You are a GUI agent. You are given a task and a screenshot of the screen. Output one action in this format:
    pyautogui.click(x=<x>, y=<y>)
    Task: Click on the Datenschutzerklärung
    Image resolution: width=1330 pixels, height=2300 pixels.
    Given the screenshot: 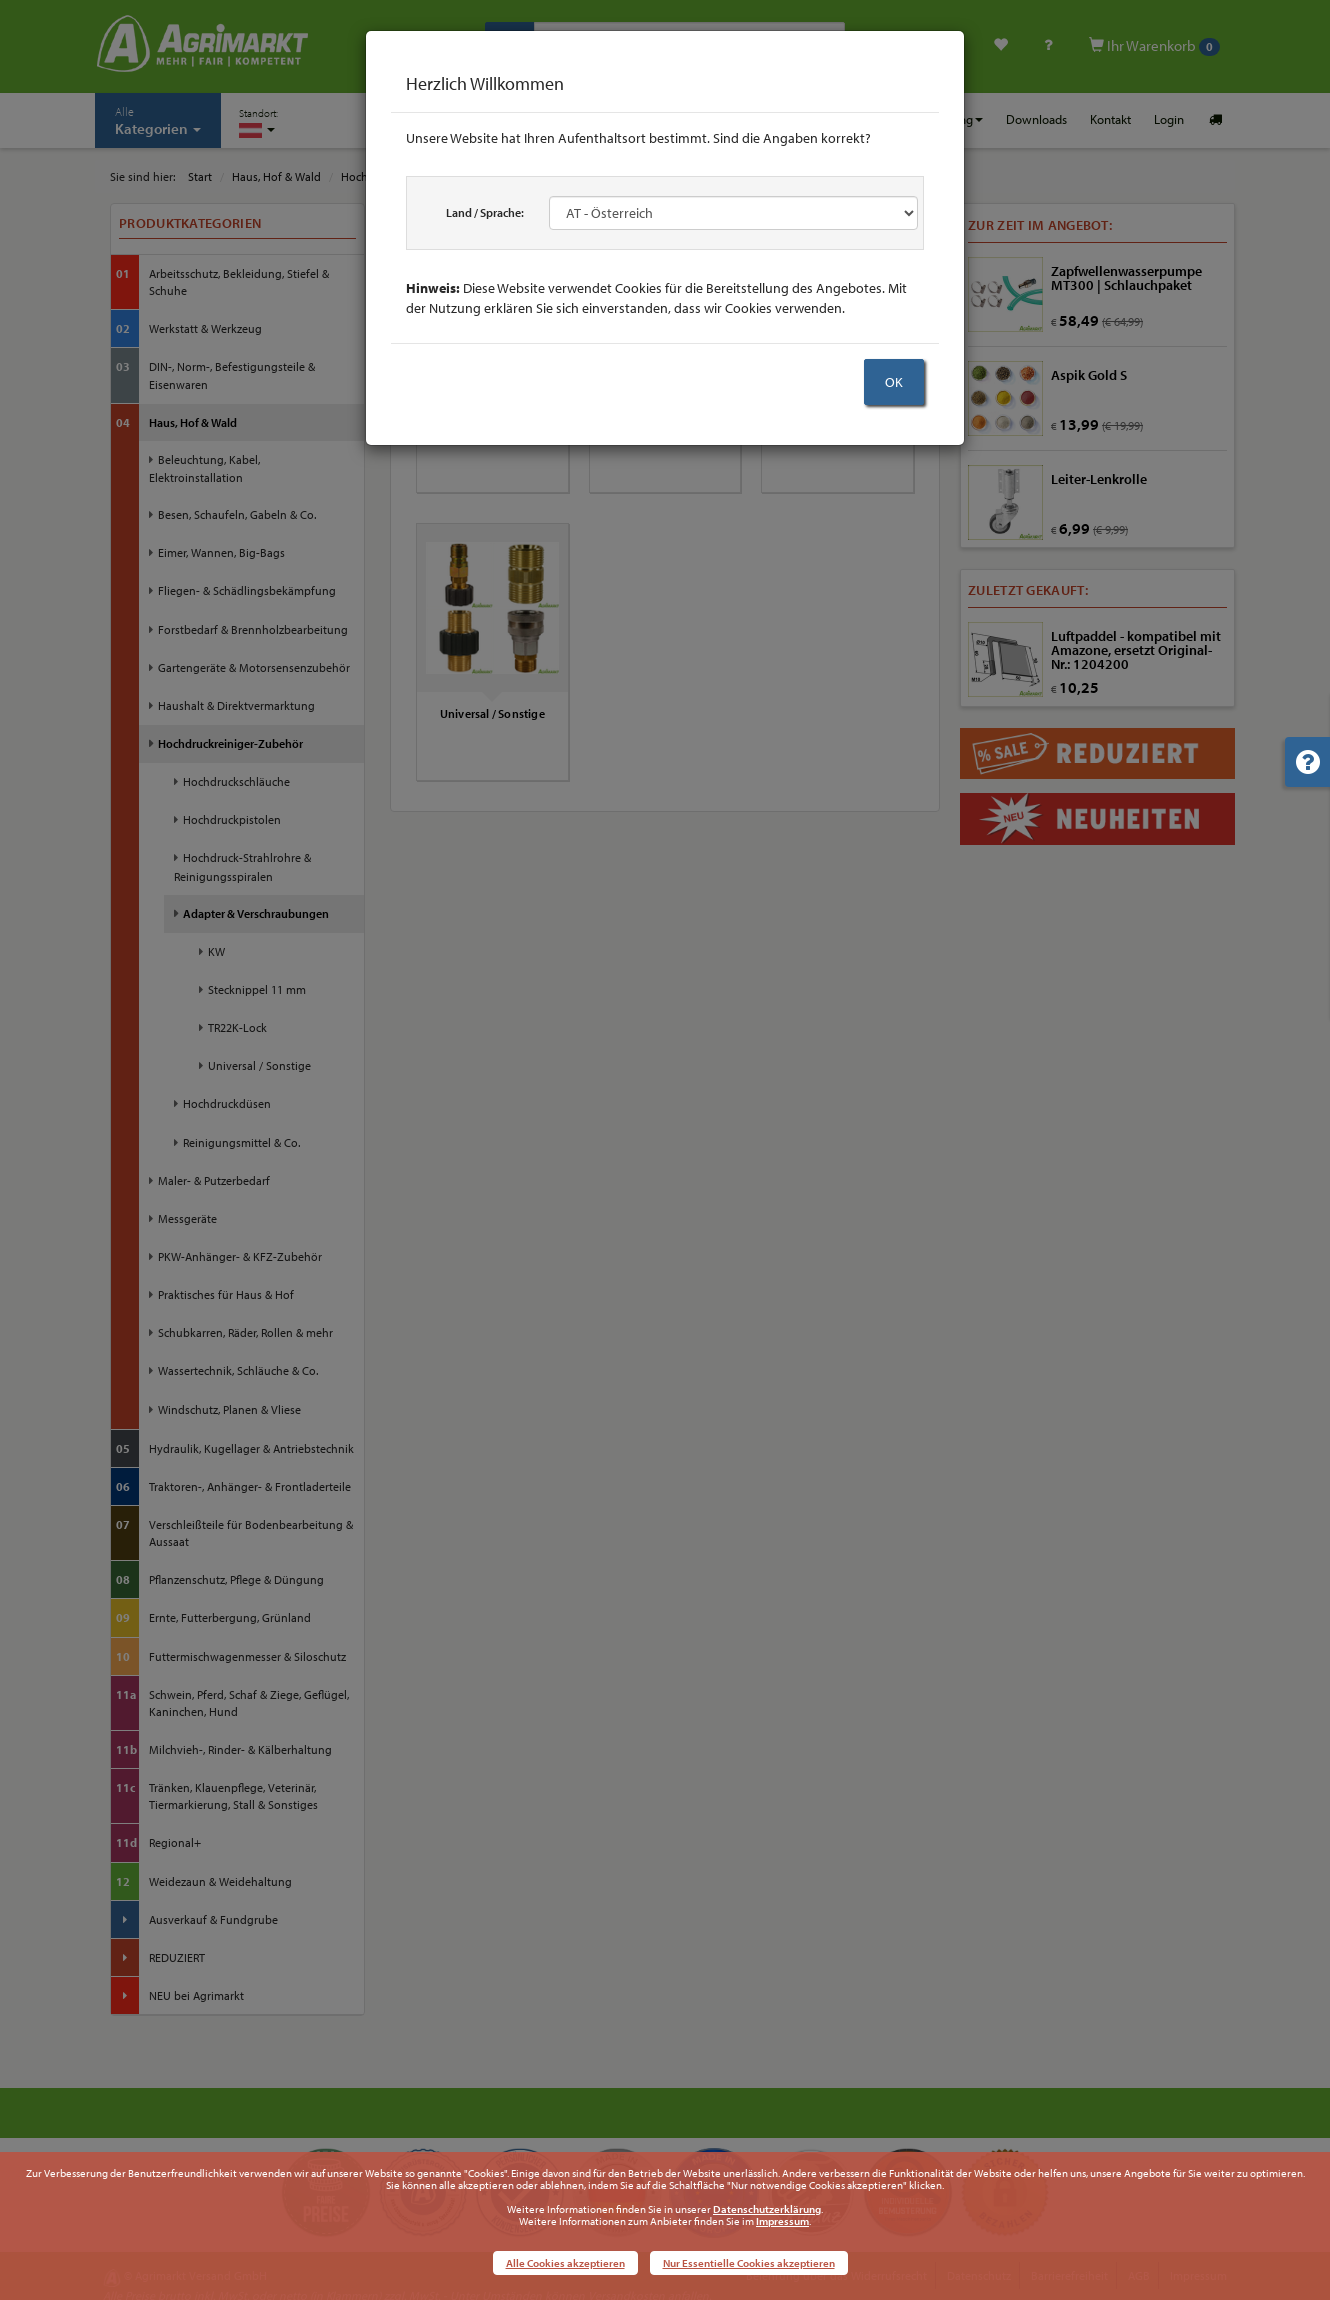 What is the action you would take?
    pyautogui.click(x=767, y=2209)
    